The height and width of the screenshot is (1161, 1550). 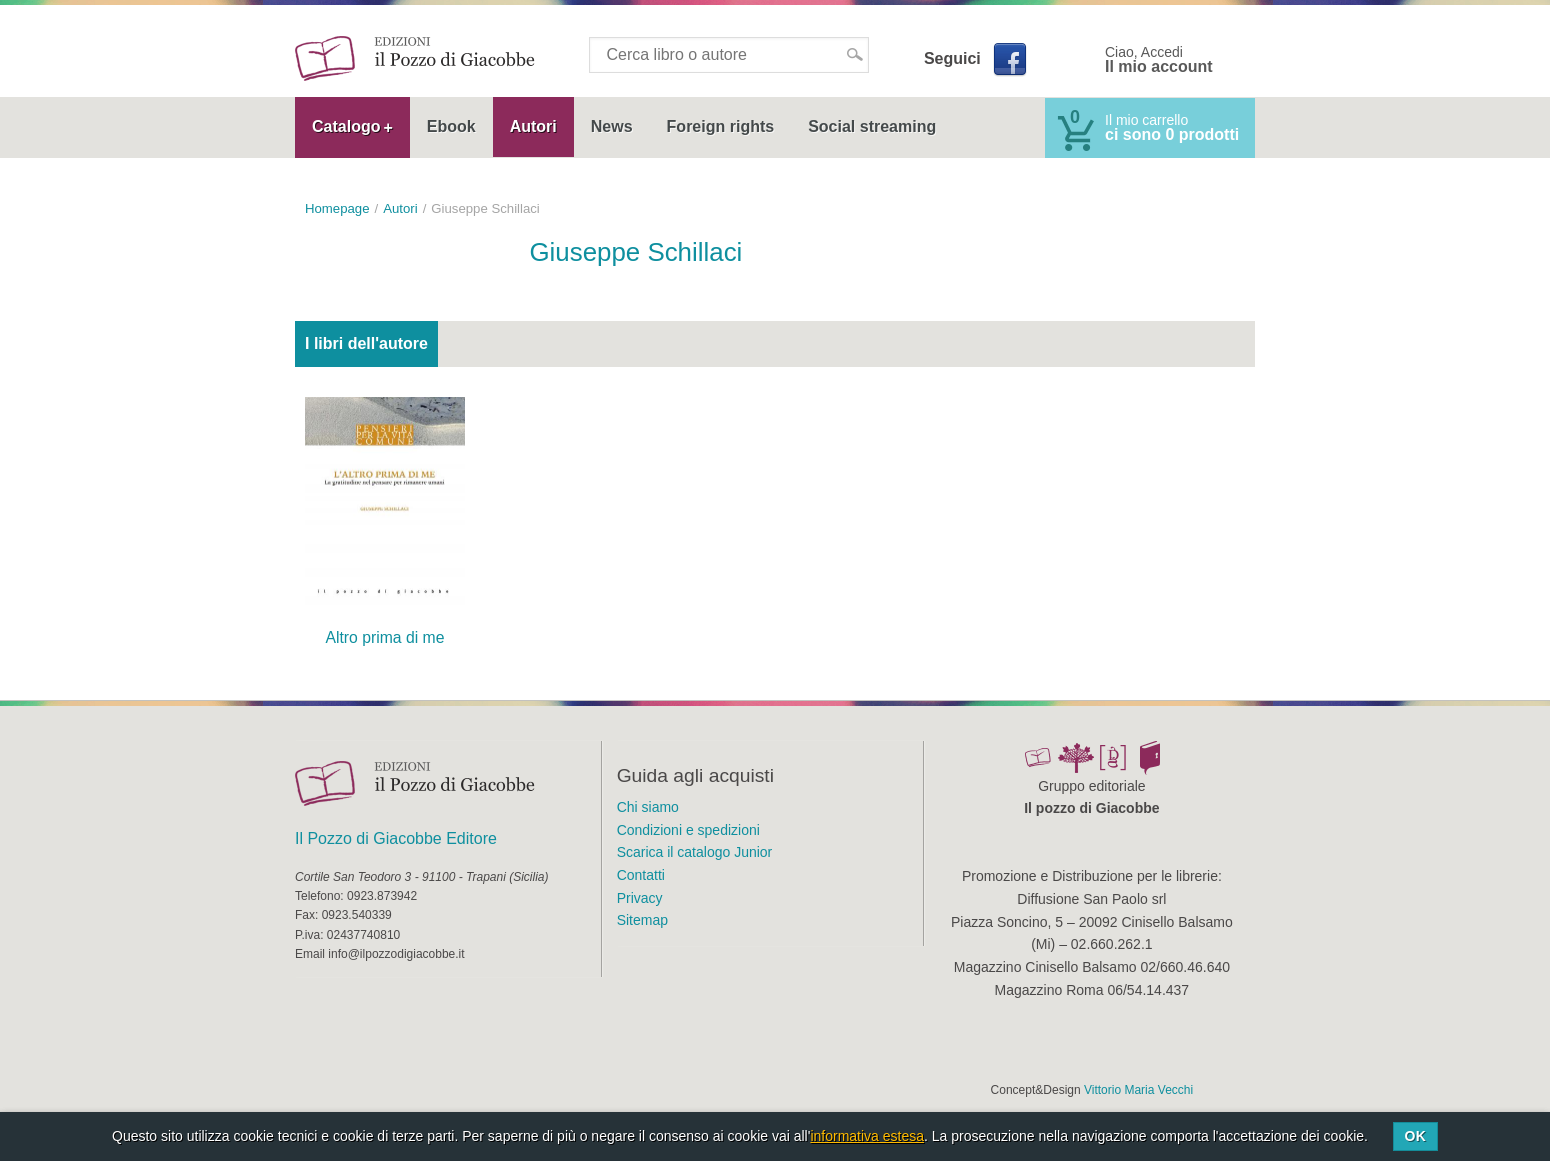 What do you see at coordinates (640, 898) in the screenshot?
I see `Privacy` at bounding box center [640, 898].